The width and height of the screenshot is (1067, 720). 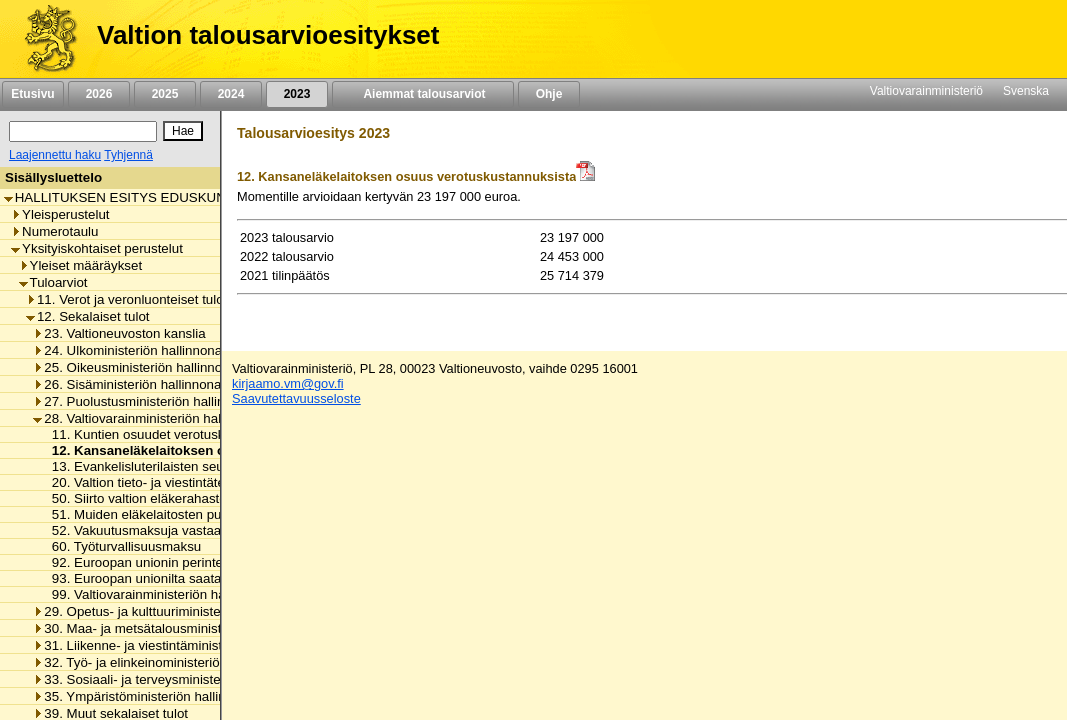 I want to click on kirjaamo.vm@gov.fi, so click(x=288, y=383).